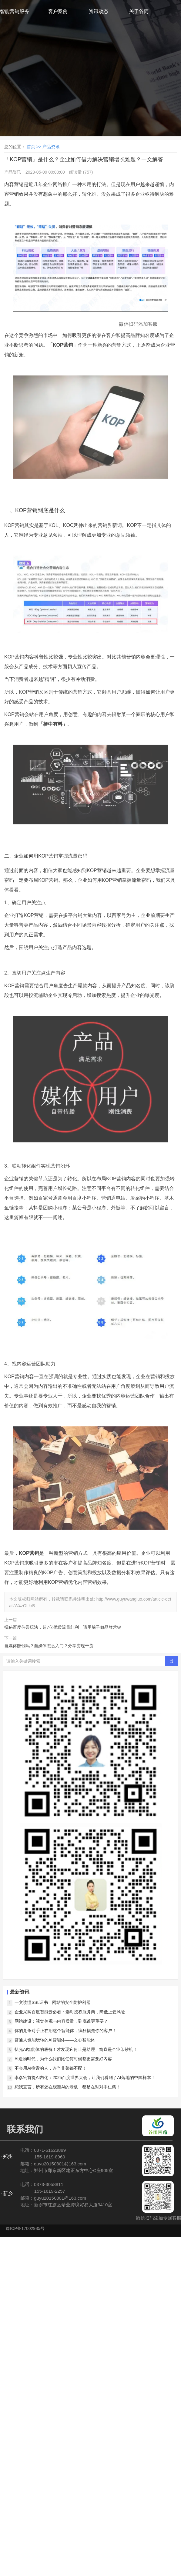 Image resolution: width=181 pixels, height=2576 pixels. Describe the element at coordinates (67, 2086) in the screenshot. I see `恕我直言，所有还在观望AI的老板，都是在对对手仁慈！` at that location.